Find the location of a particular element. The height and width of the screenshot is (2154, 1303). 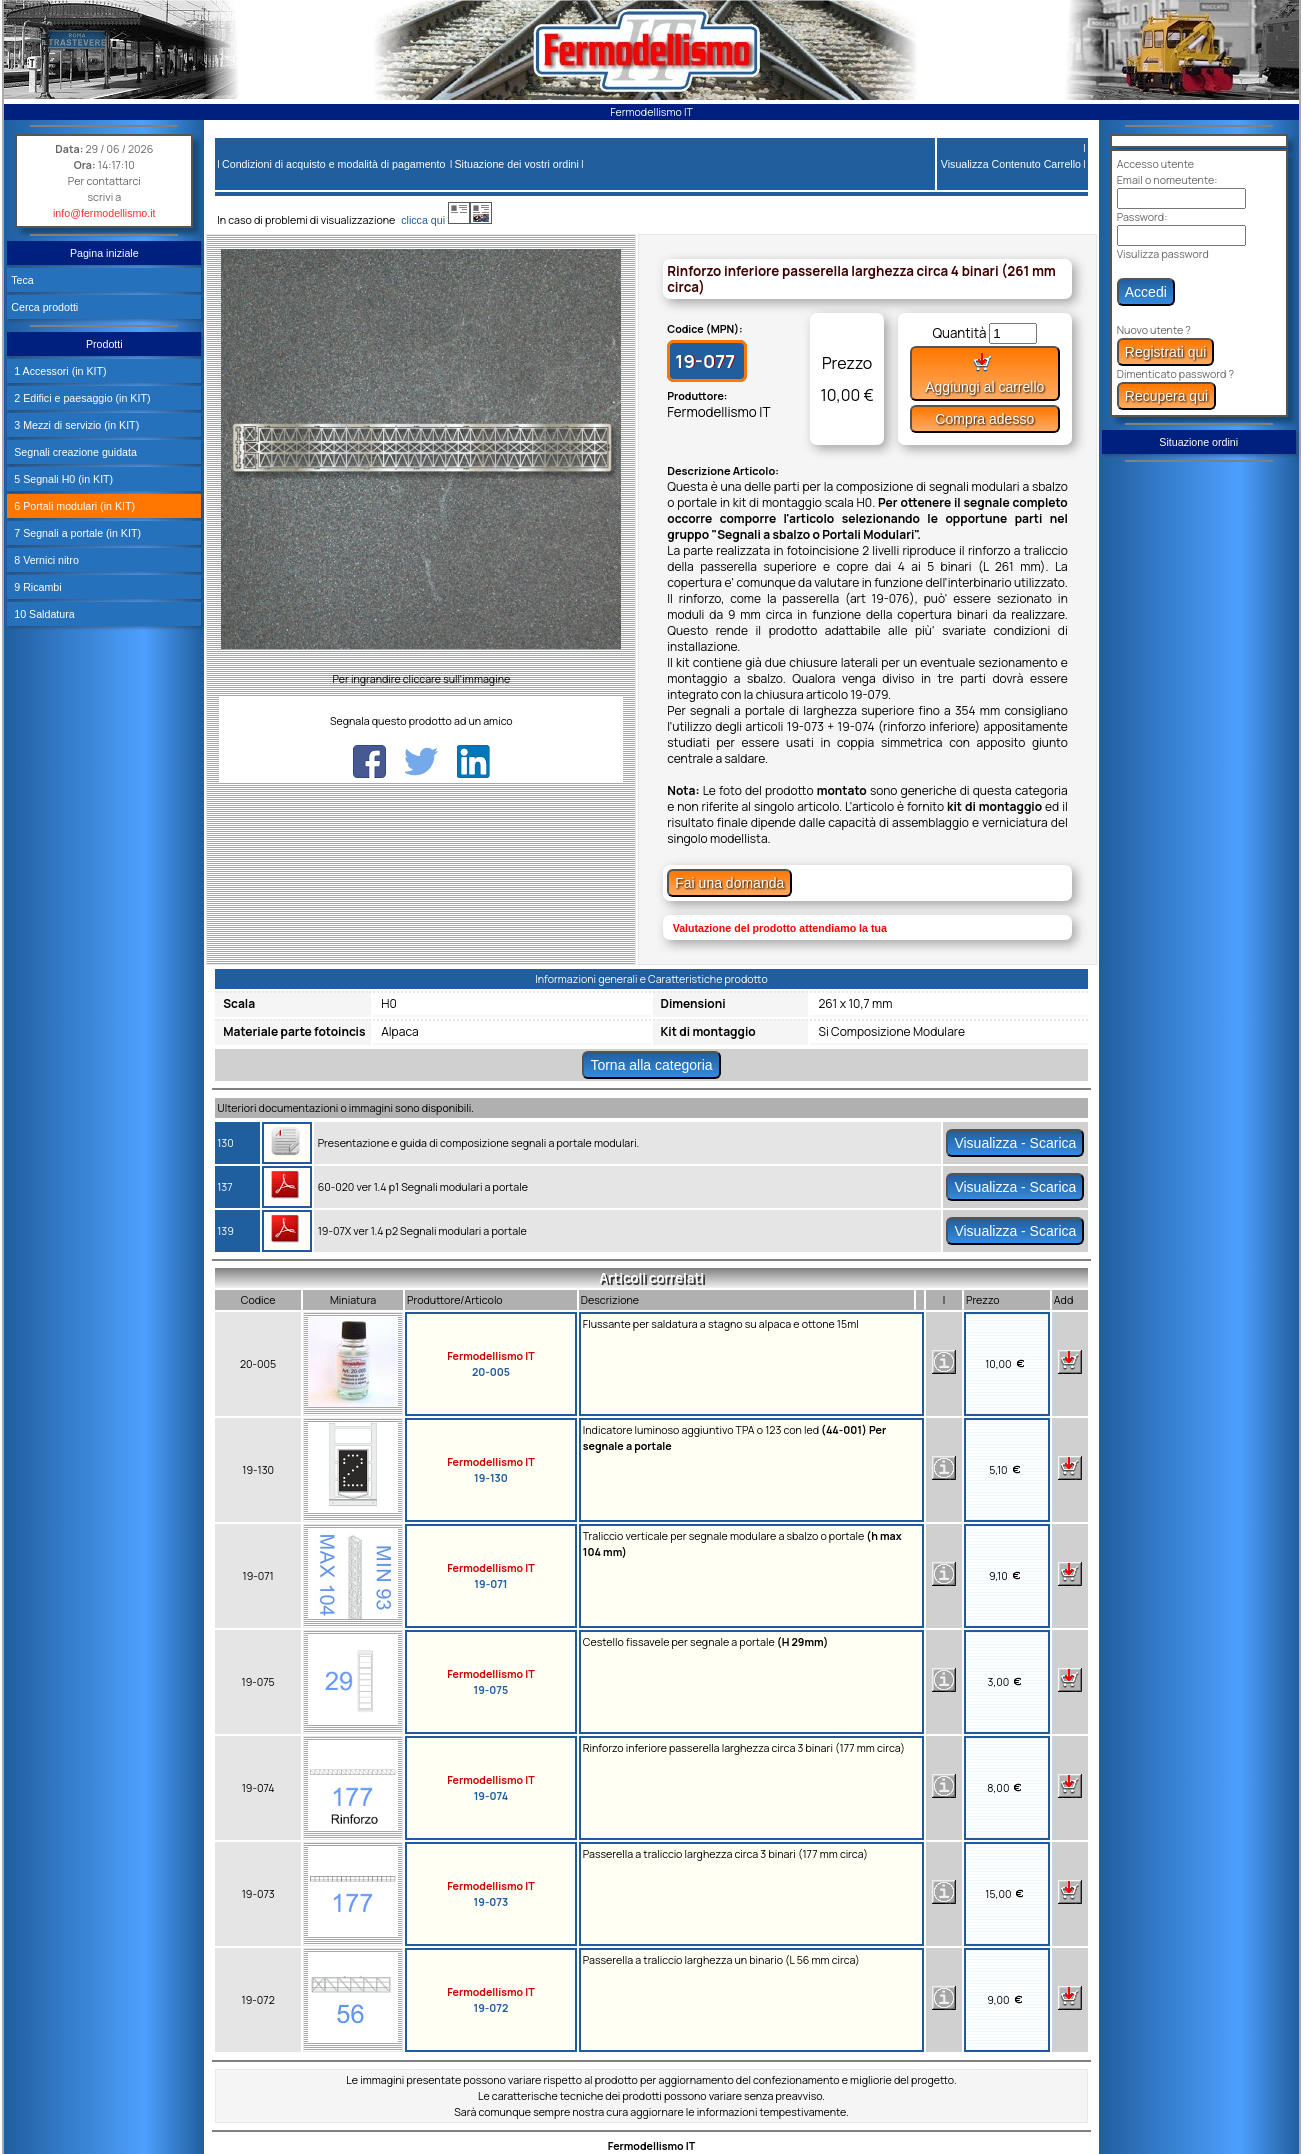

1 Accessori (in KIT) is located at coordinates (58, 371).